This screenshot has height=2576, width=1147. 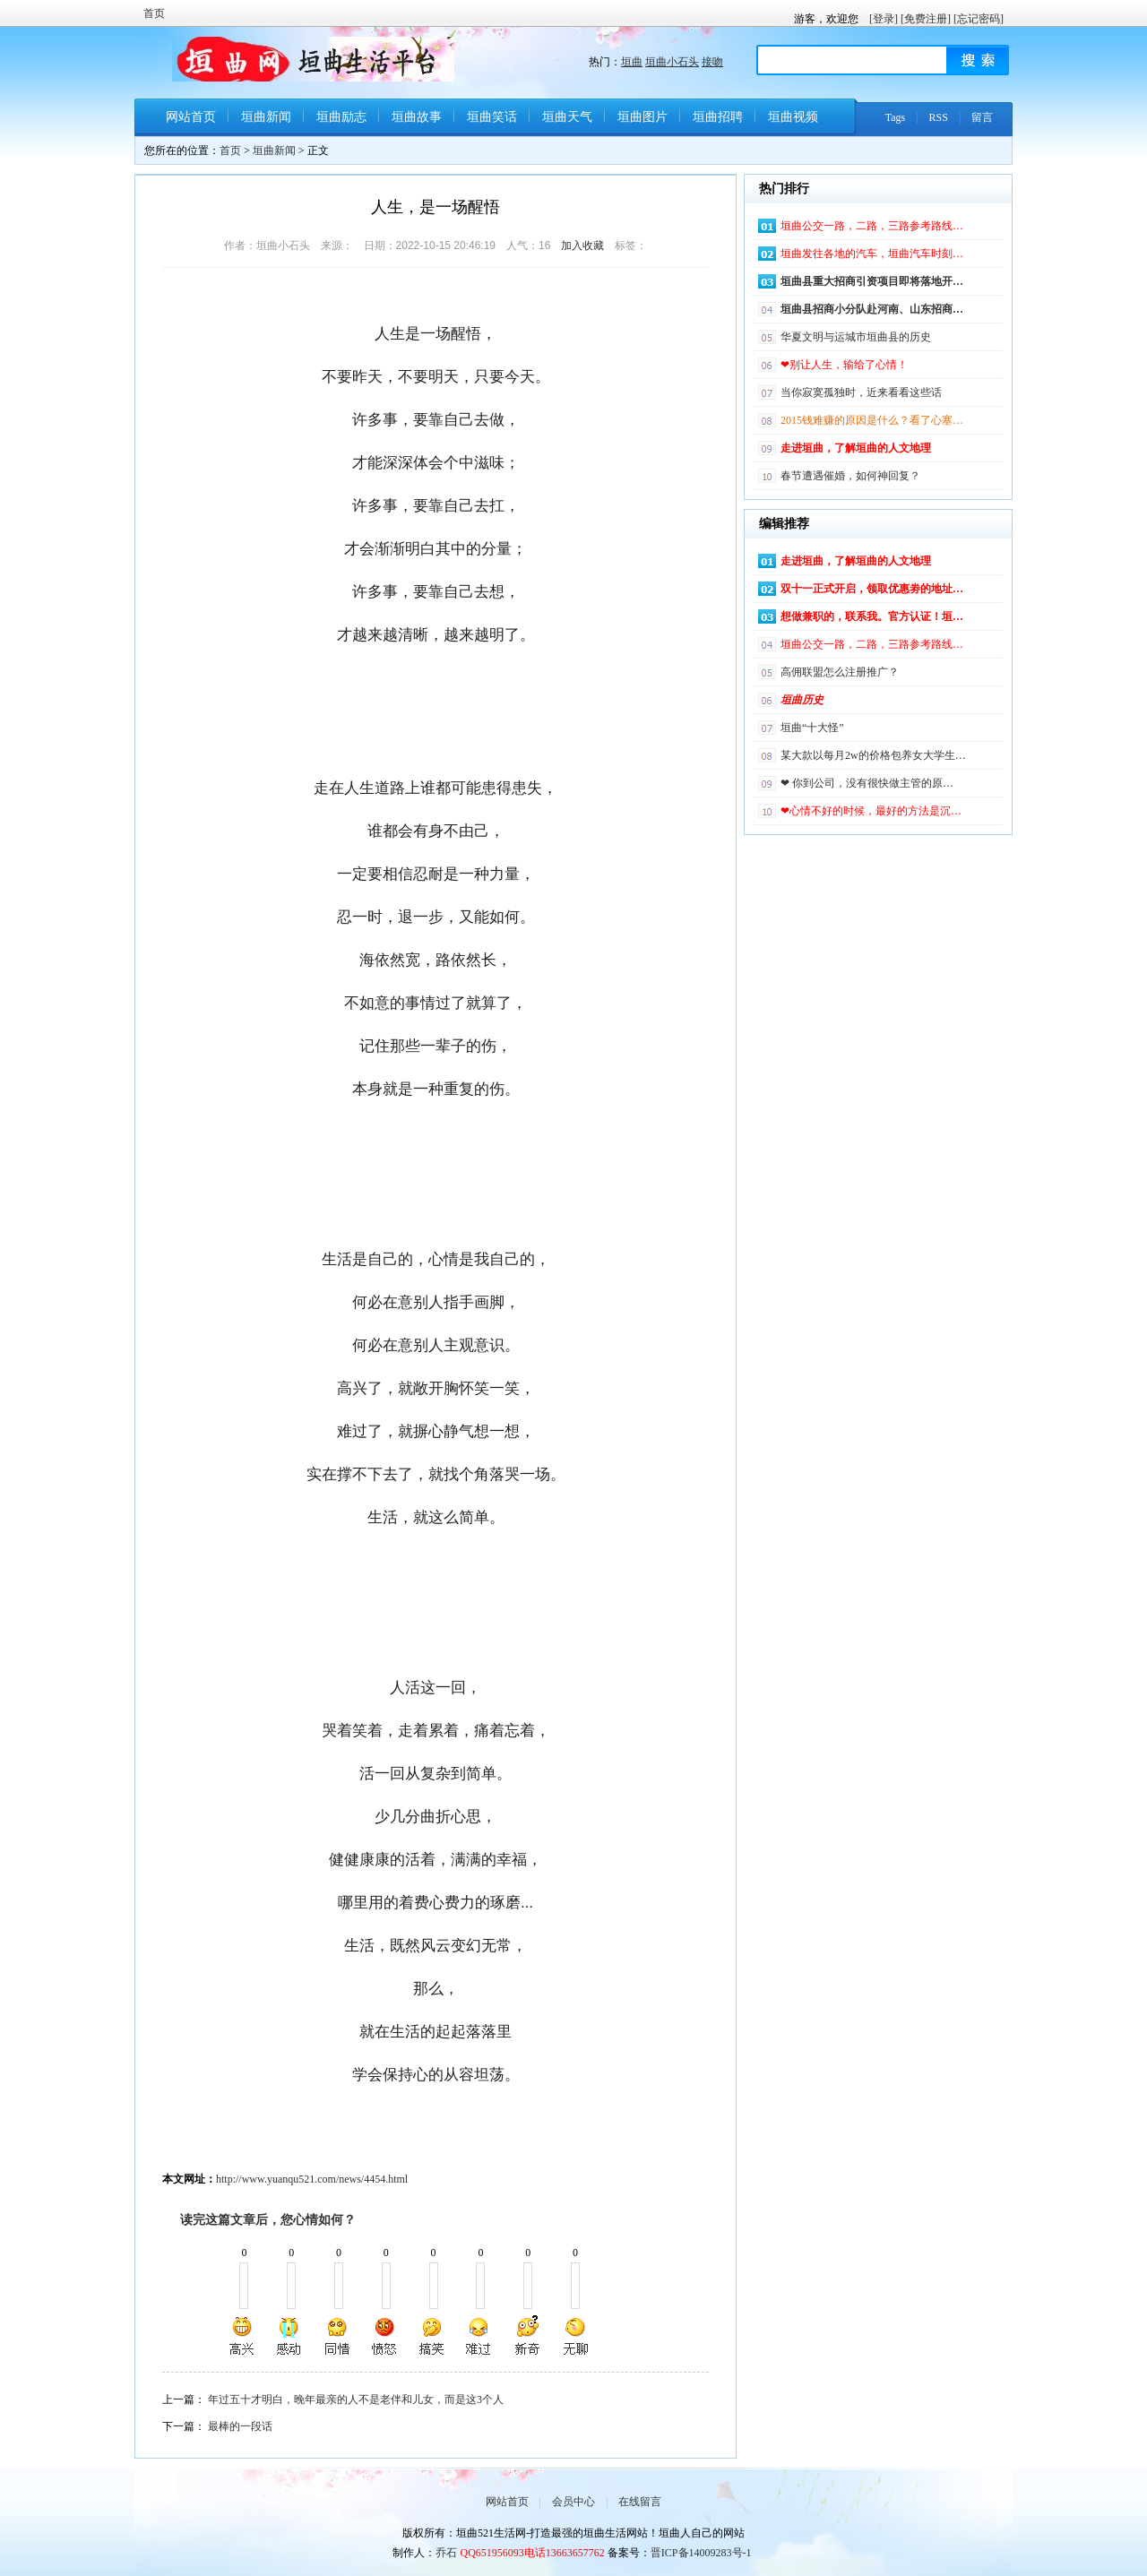 What do you see at coordinates (871, 226) in the screenshot?
I see `垣曲公交一路，二路，三路参考路线…` at bounding box center [871, 226].